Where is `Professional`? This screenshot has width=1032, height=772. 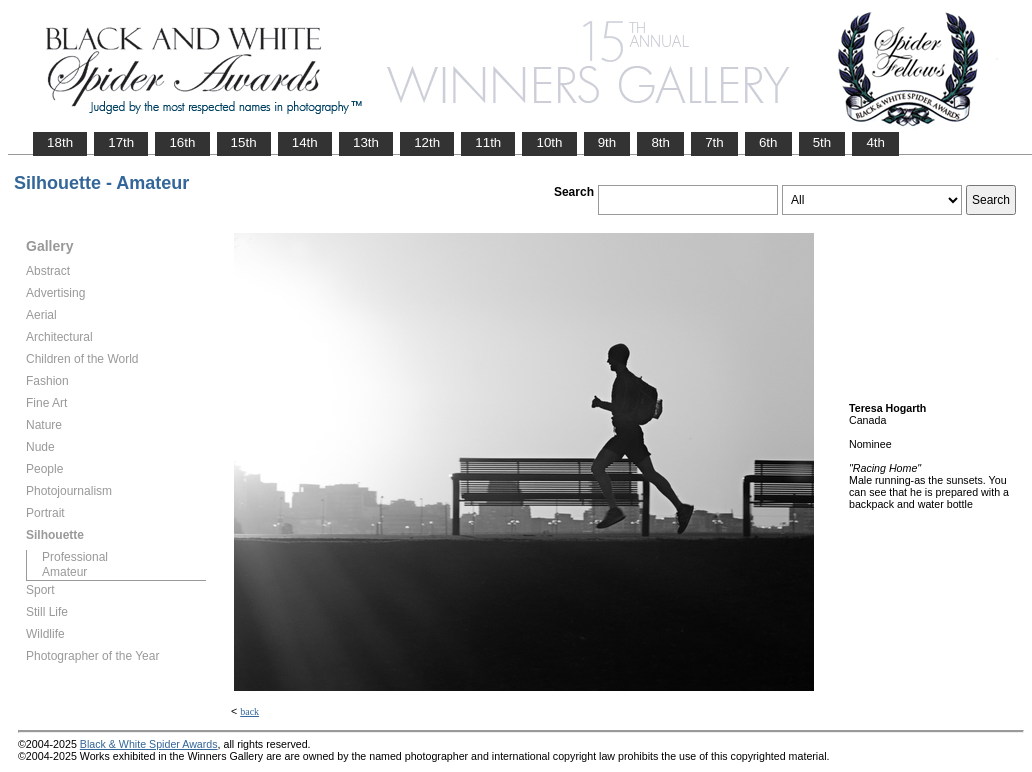 Professional is located at coordinates (75, 557).